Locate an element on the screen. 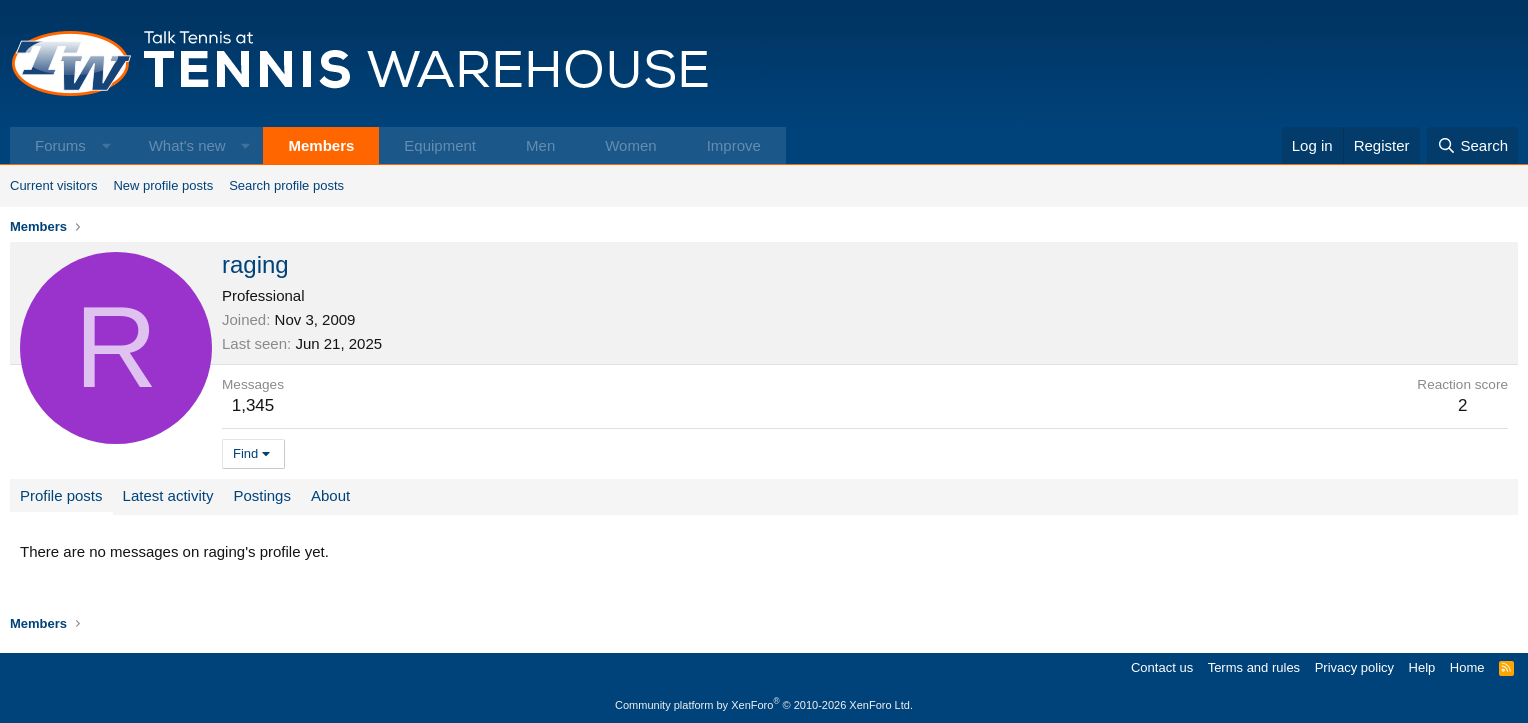 The height and width of the screenshot is (723, 1528). Members is located at coordinates (321, 145).